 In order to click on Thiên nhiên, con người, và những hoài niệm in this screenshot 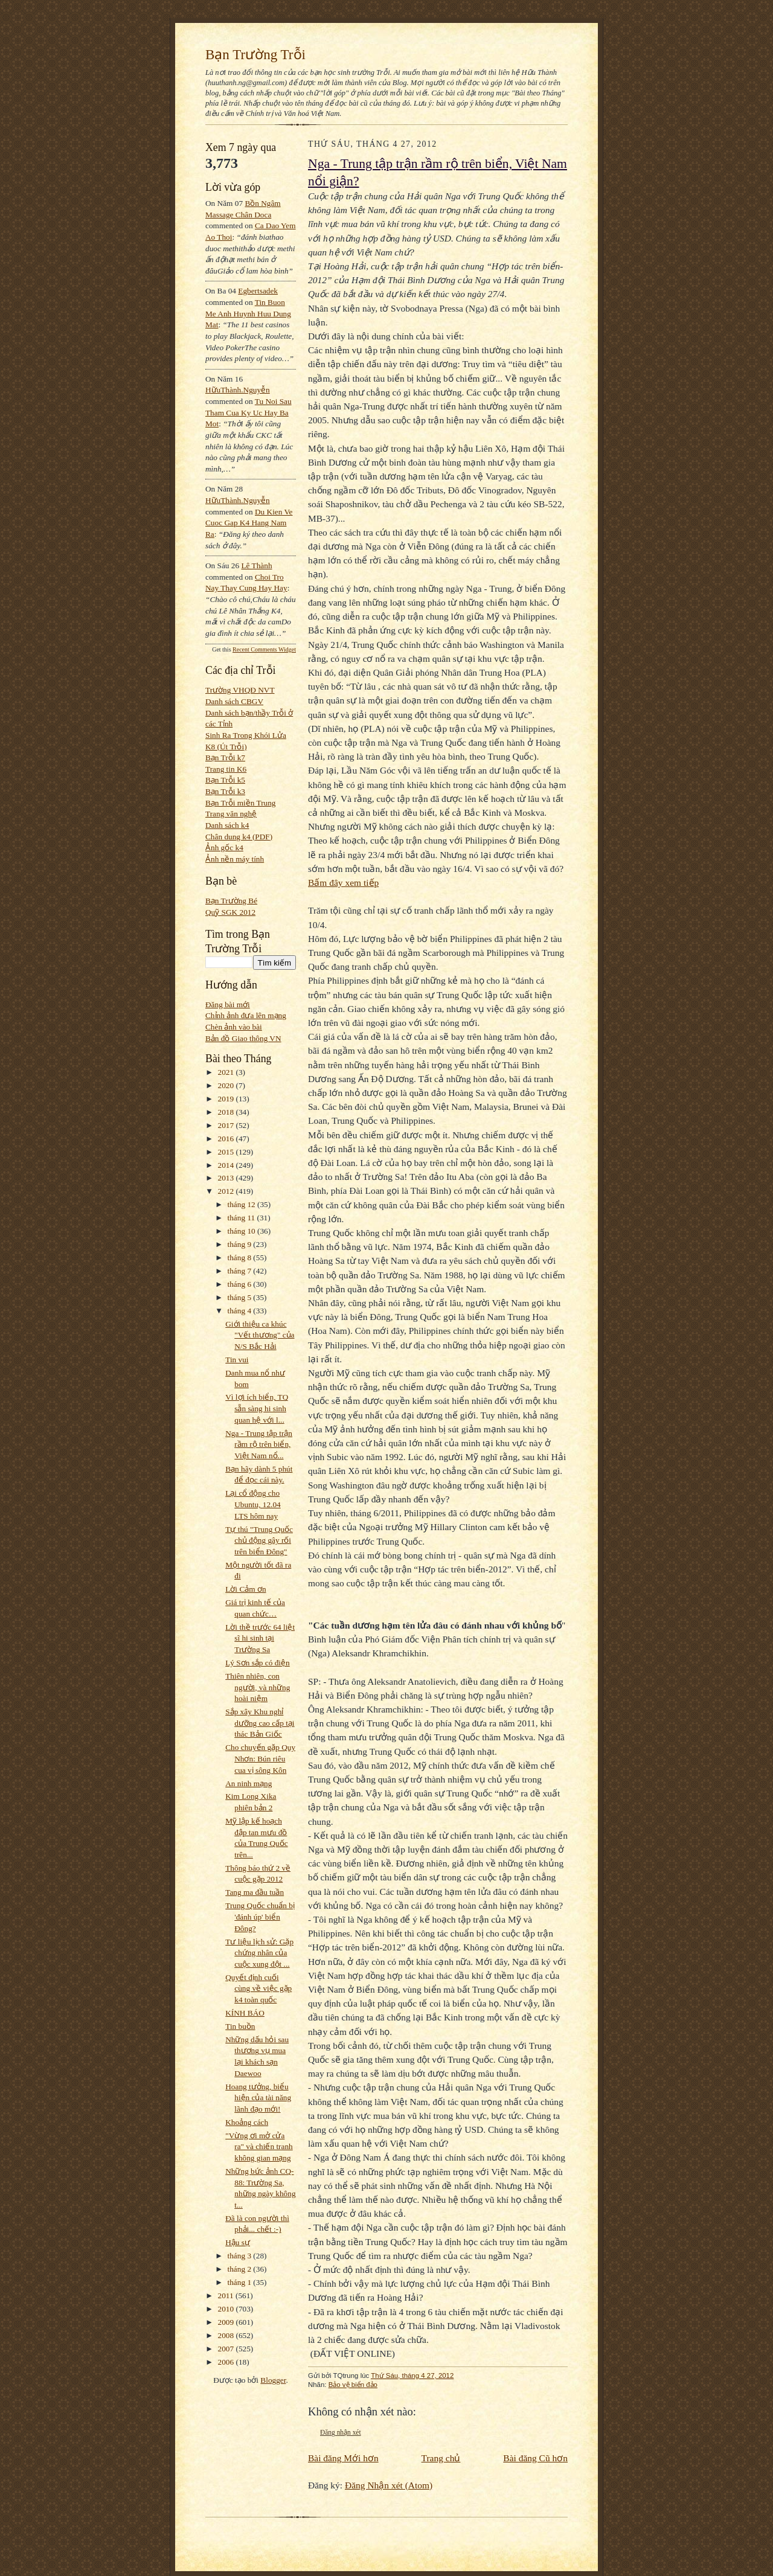, I will do `click(257, 1687)`.